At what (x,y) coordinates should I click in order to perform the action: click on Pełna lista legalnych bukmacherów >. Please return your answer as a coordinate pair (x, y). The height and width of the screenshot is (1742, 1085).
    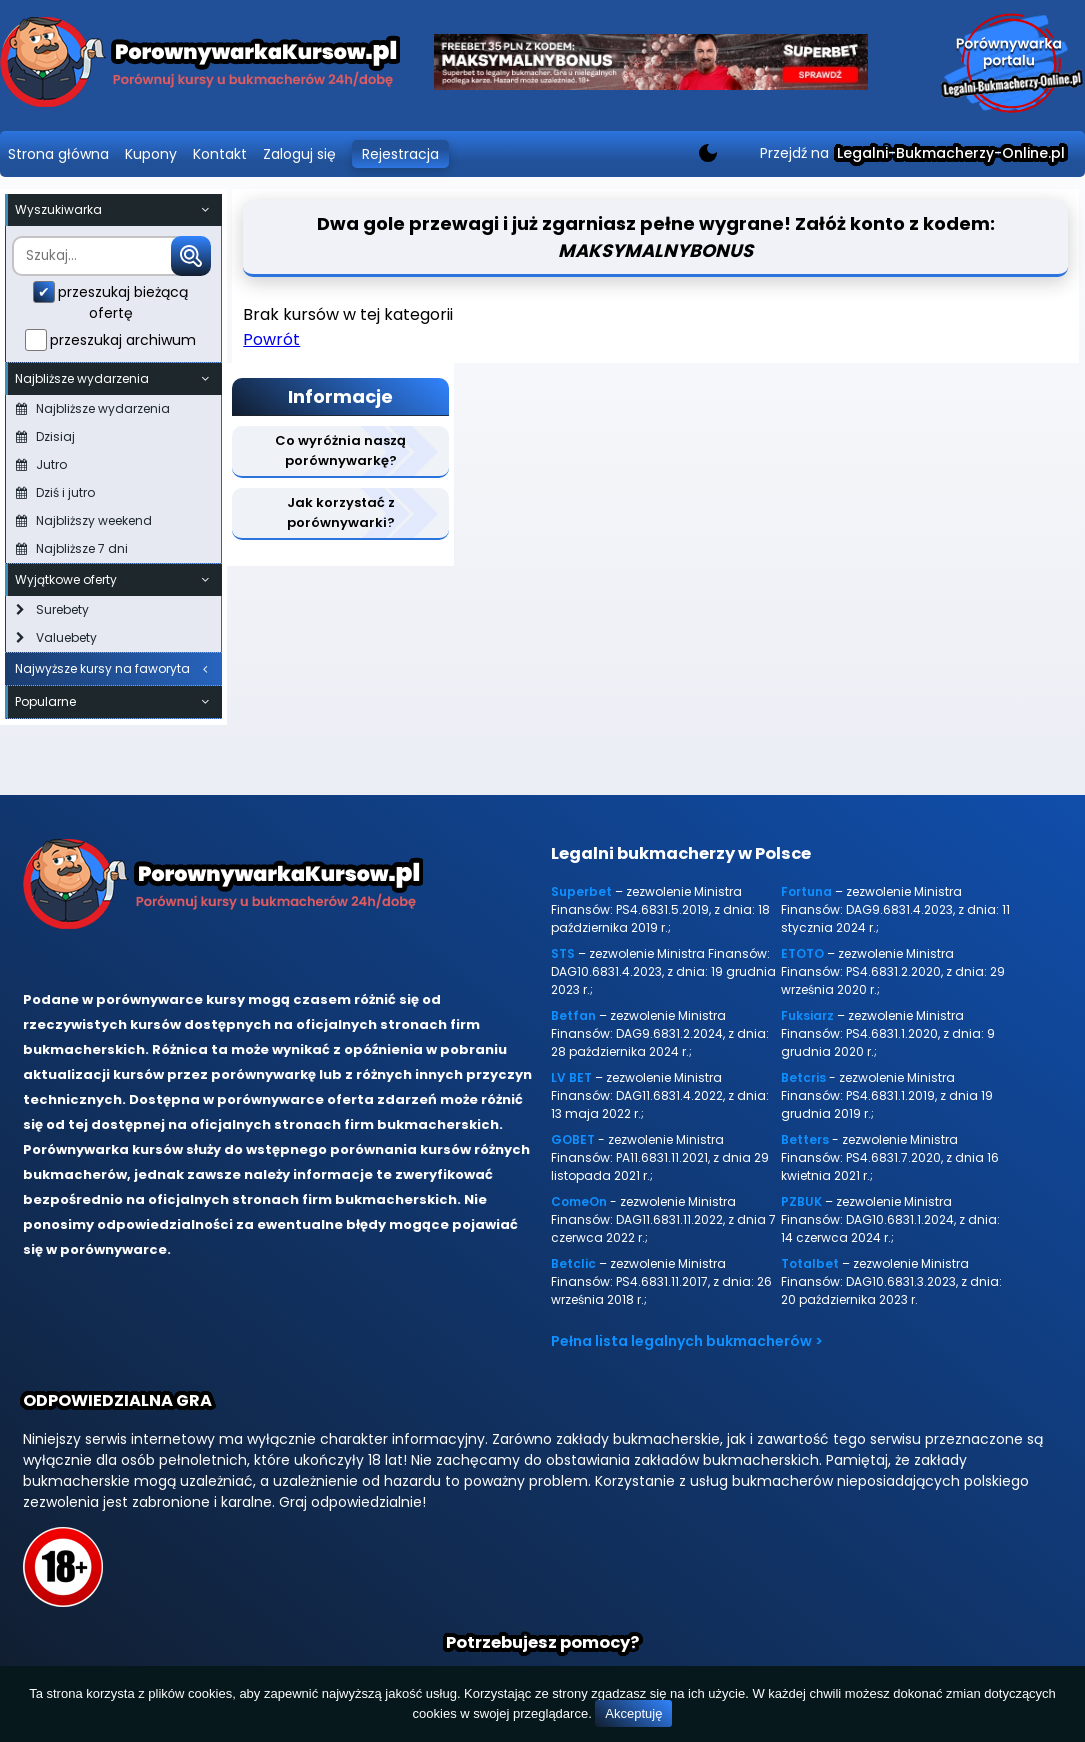
    Looking at the image, I should click on (687, 1341).